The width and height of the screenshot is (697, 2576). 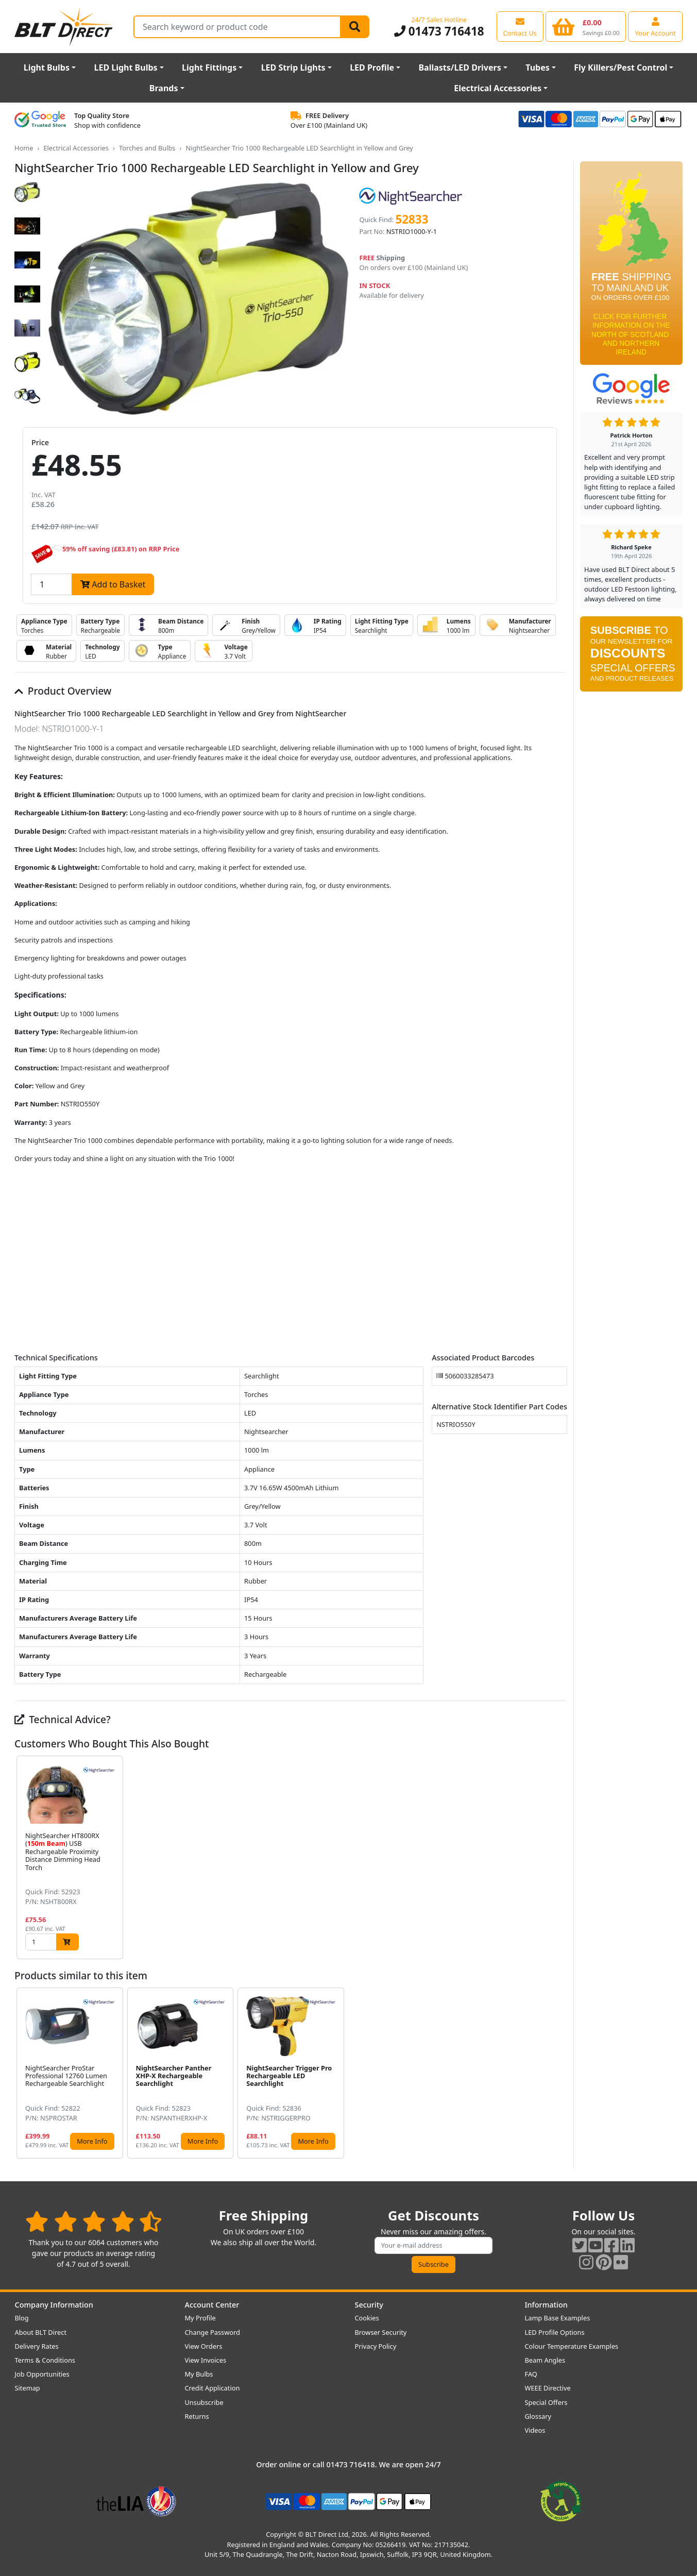 What do you see at coordinates (538, 2416) in the screenshot?
I see `Glossary` at bounding box center [538, 2416].